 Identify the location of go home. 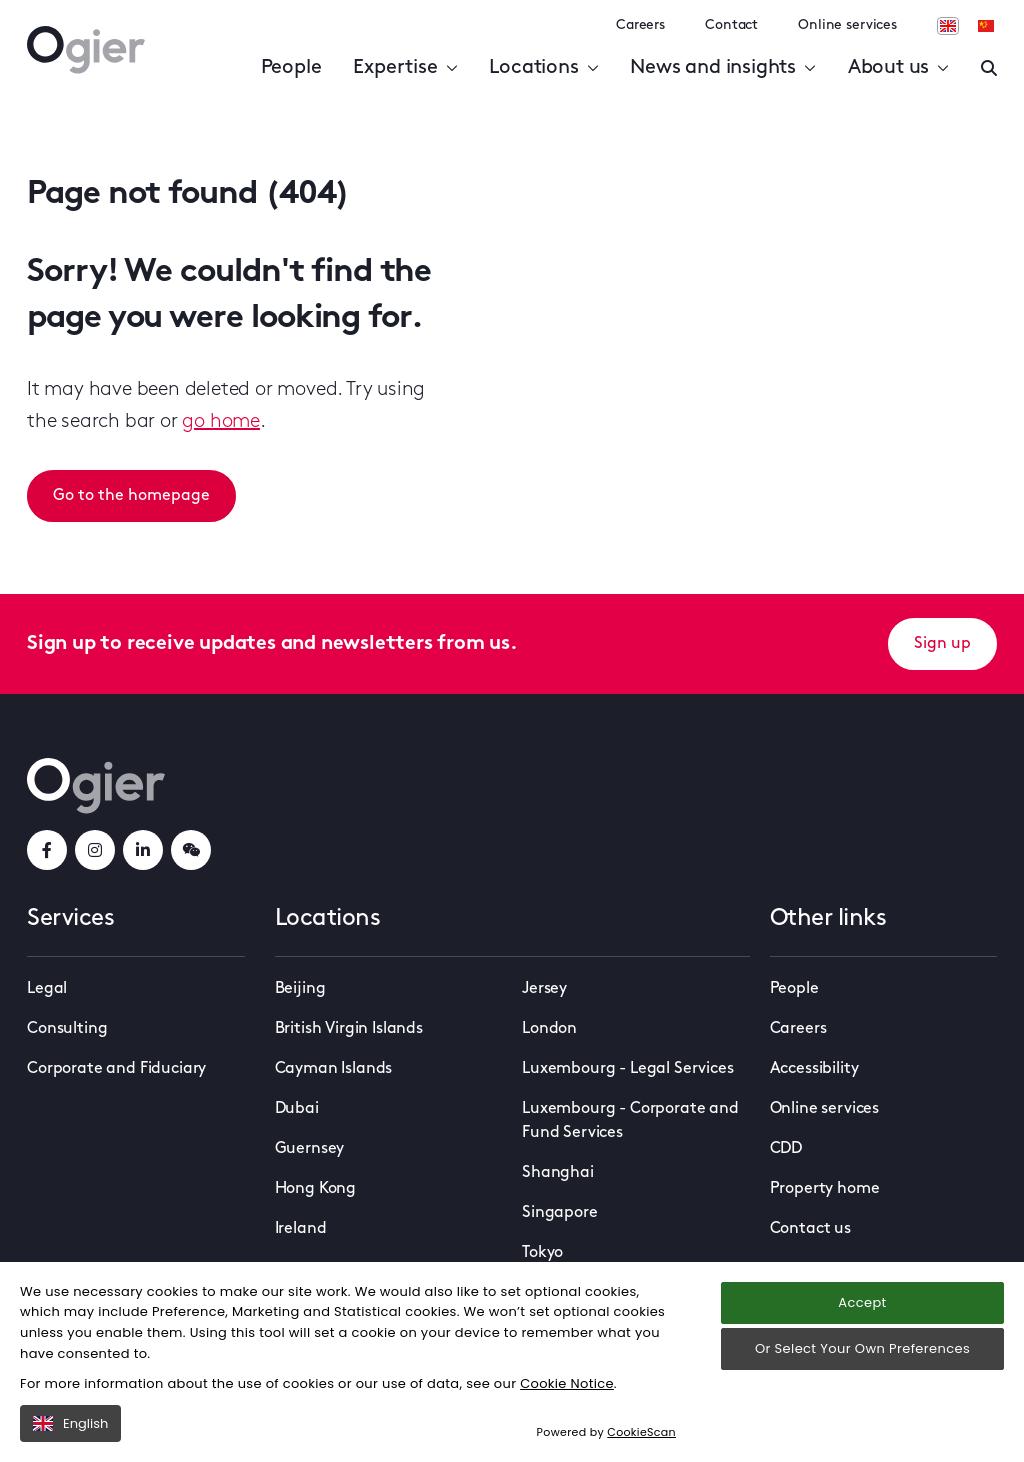
(221, 422).